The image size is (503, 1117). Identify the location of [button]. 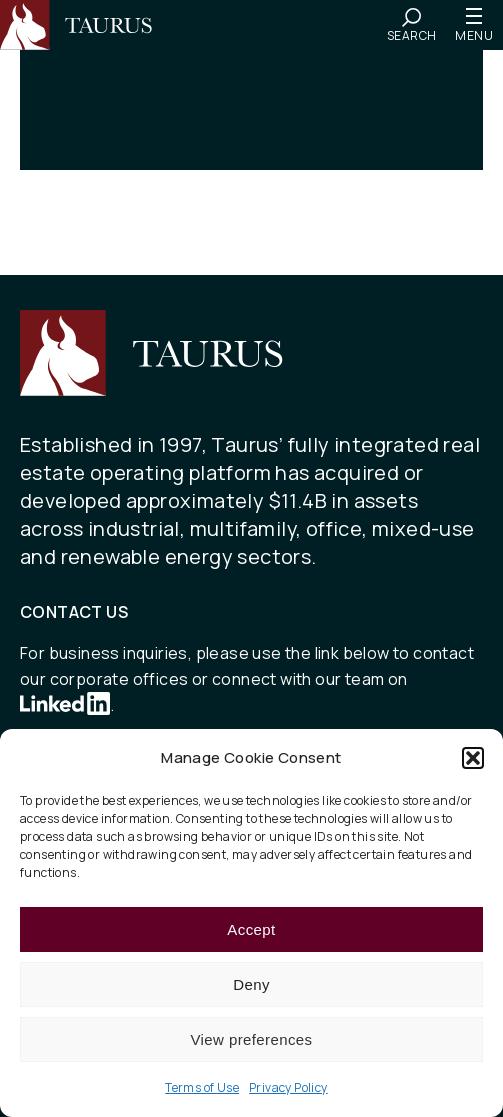
(473, 758).